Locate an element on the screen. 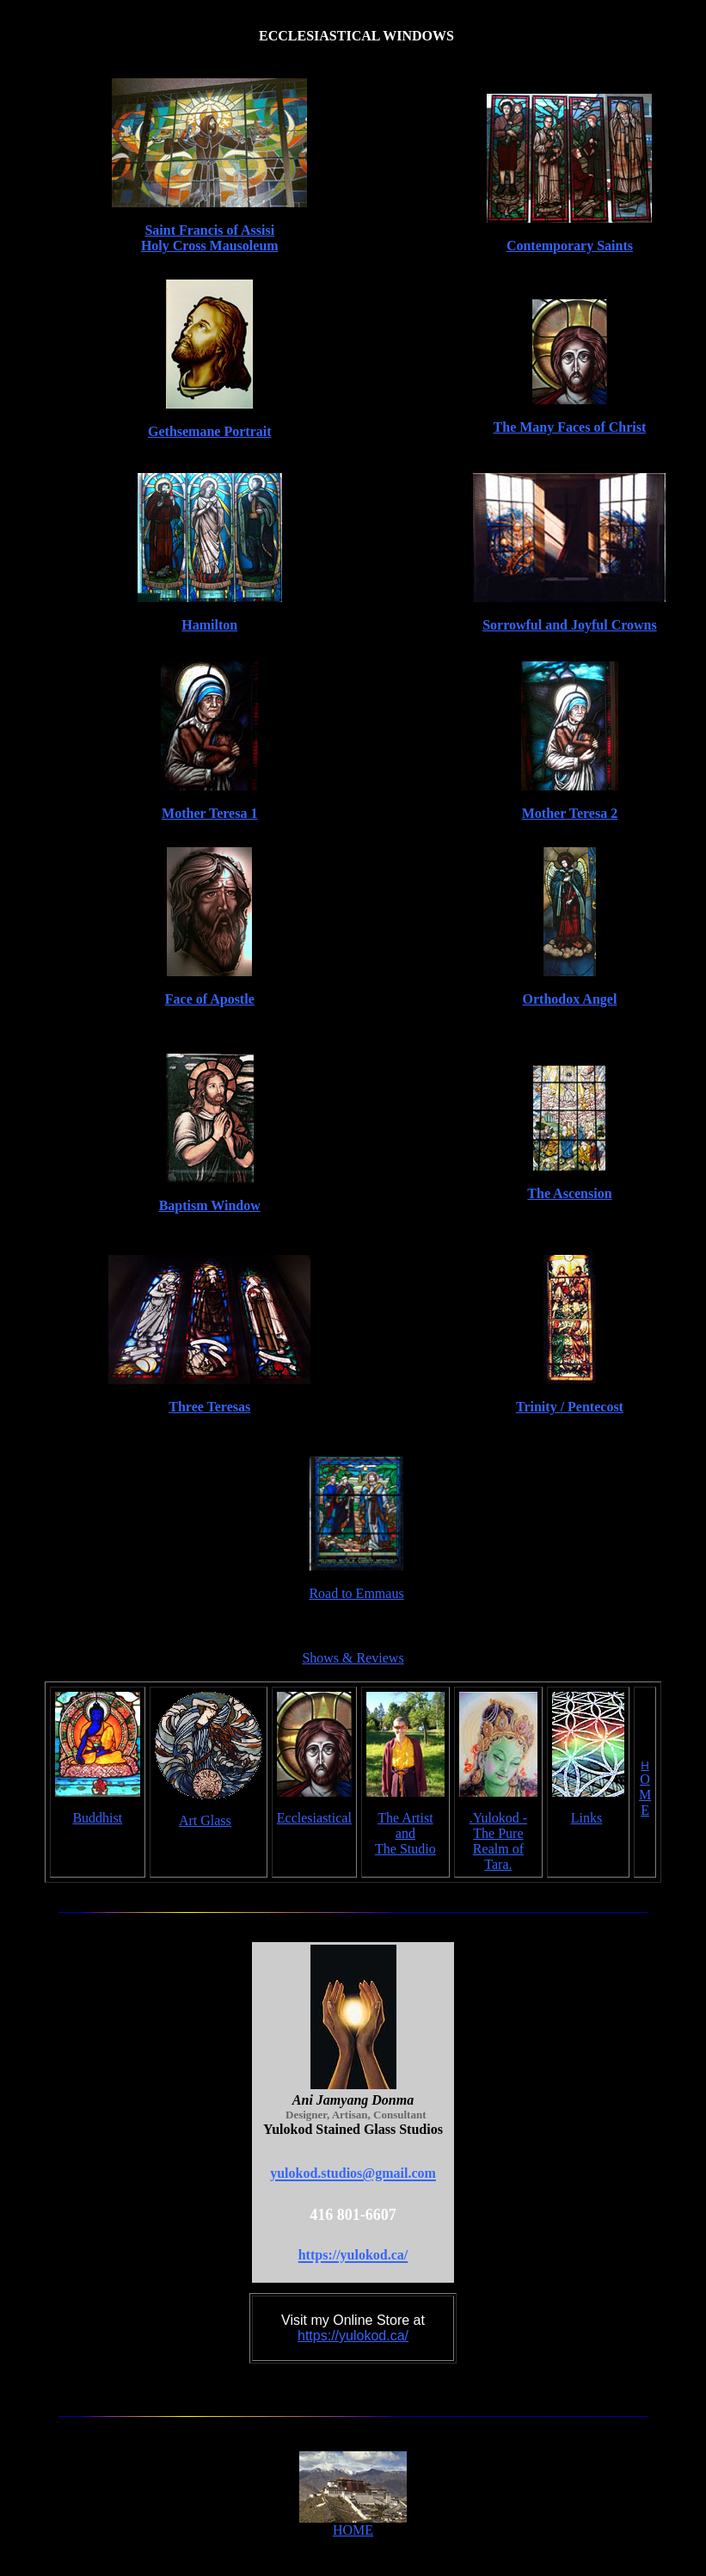 Image resolution: width=706 pixels, height=2576 pixels. O M E is located at coordinates (645, 1794).